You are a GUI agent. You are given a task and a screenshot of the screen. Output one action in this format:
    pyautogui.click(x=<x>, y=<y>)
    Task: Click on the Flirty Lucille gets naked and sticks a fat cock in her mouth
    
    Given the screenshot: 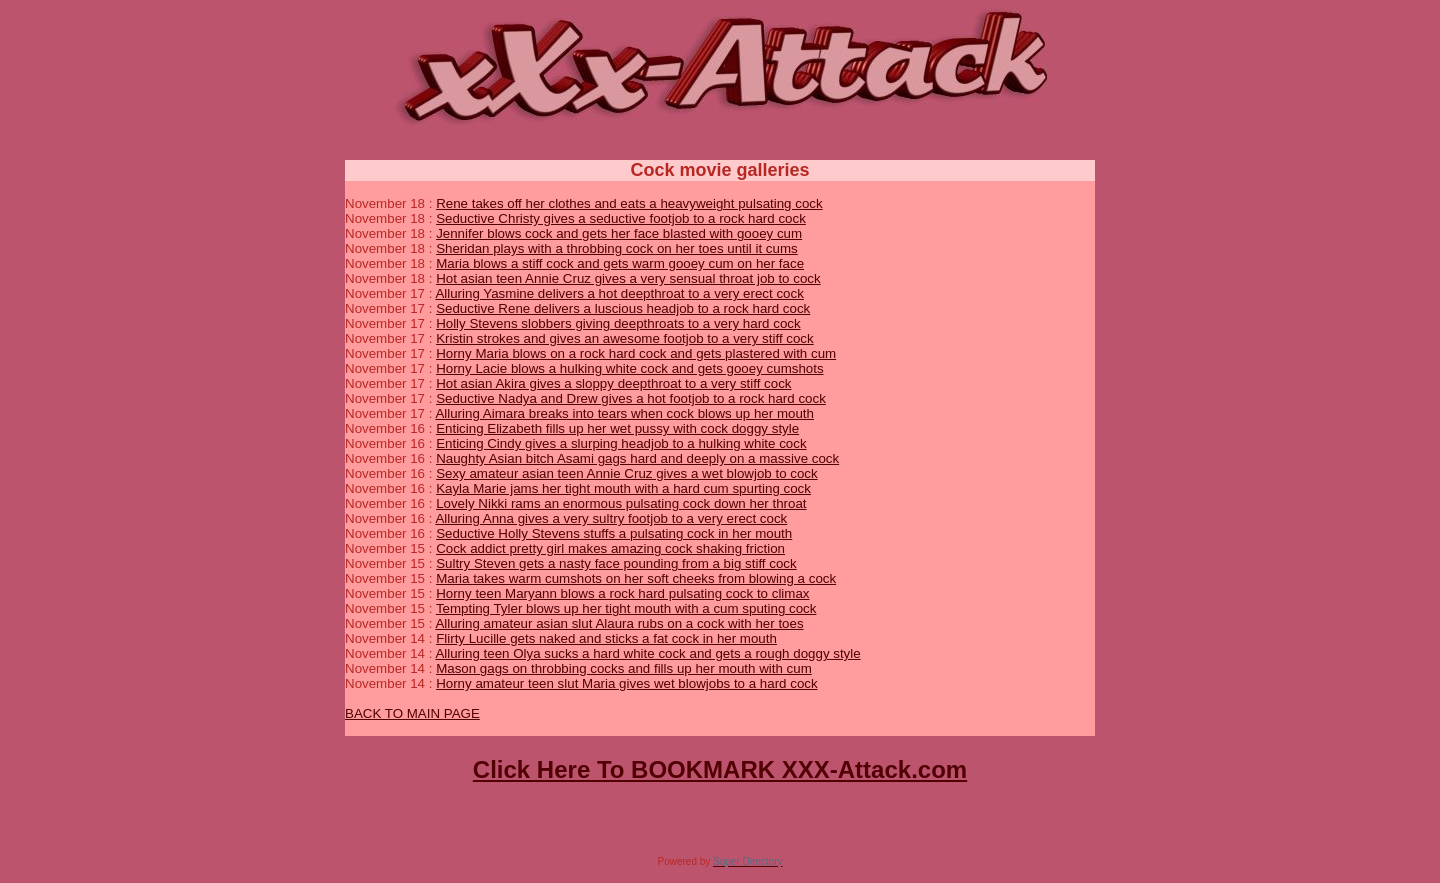 What is the action you would take?
    pyautogui.click(x=606, y=638)
    